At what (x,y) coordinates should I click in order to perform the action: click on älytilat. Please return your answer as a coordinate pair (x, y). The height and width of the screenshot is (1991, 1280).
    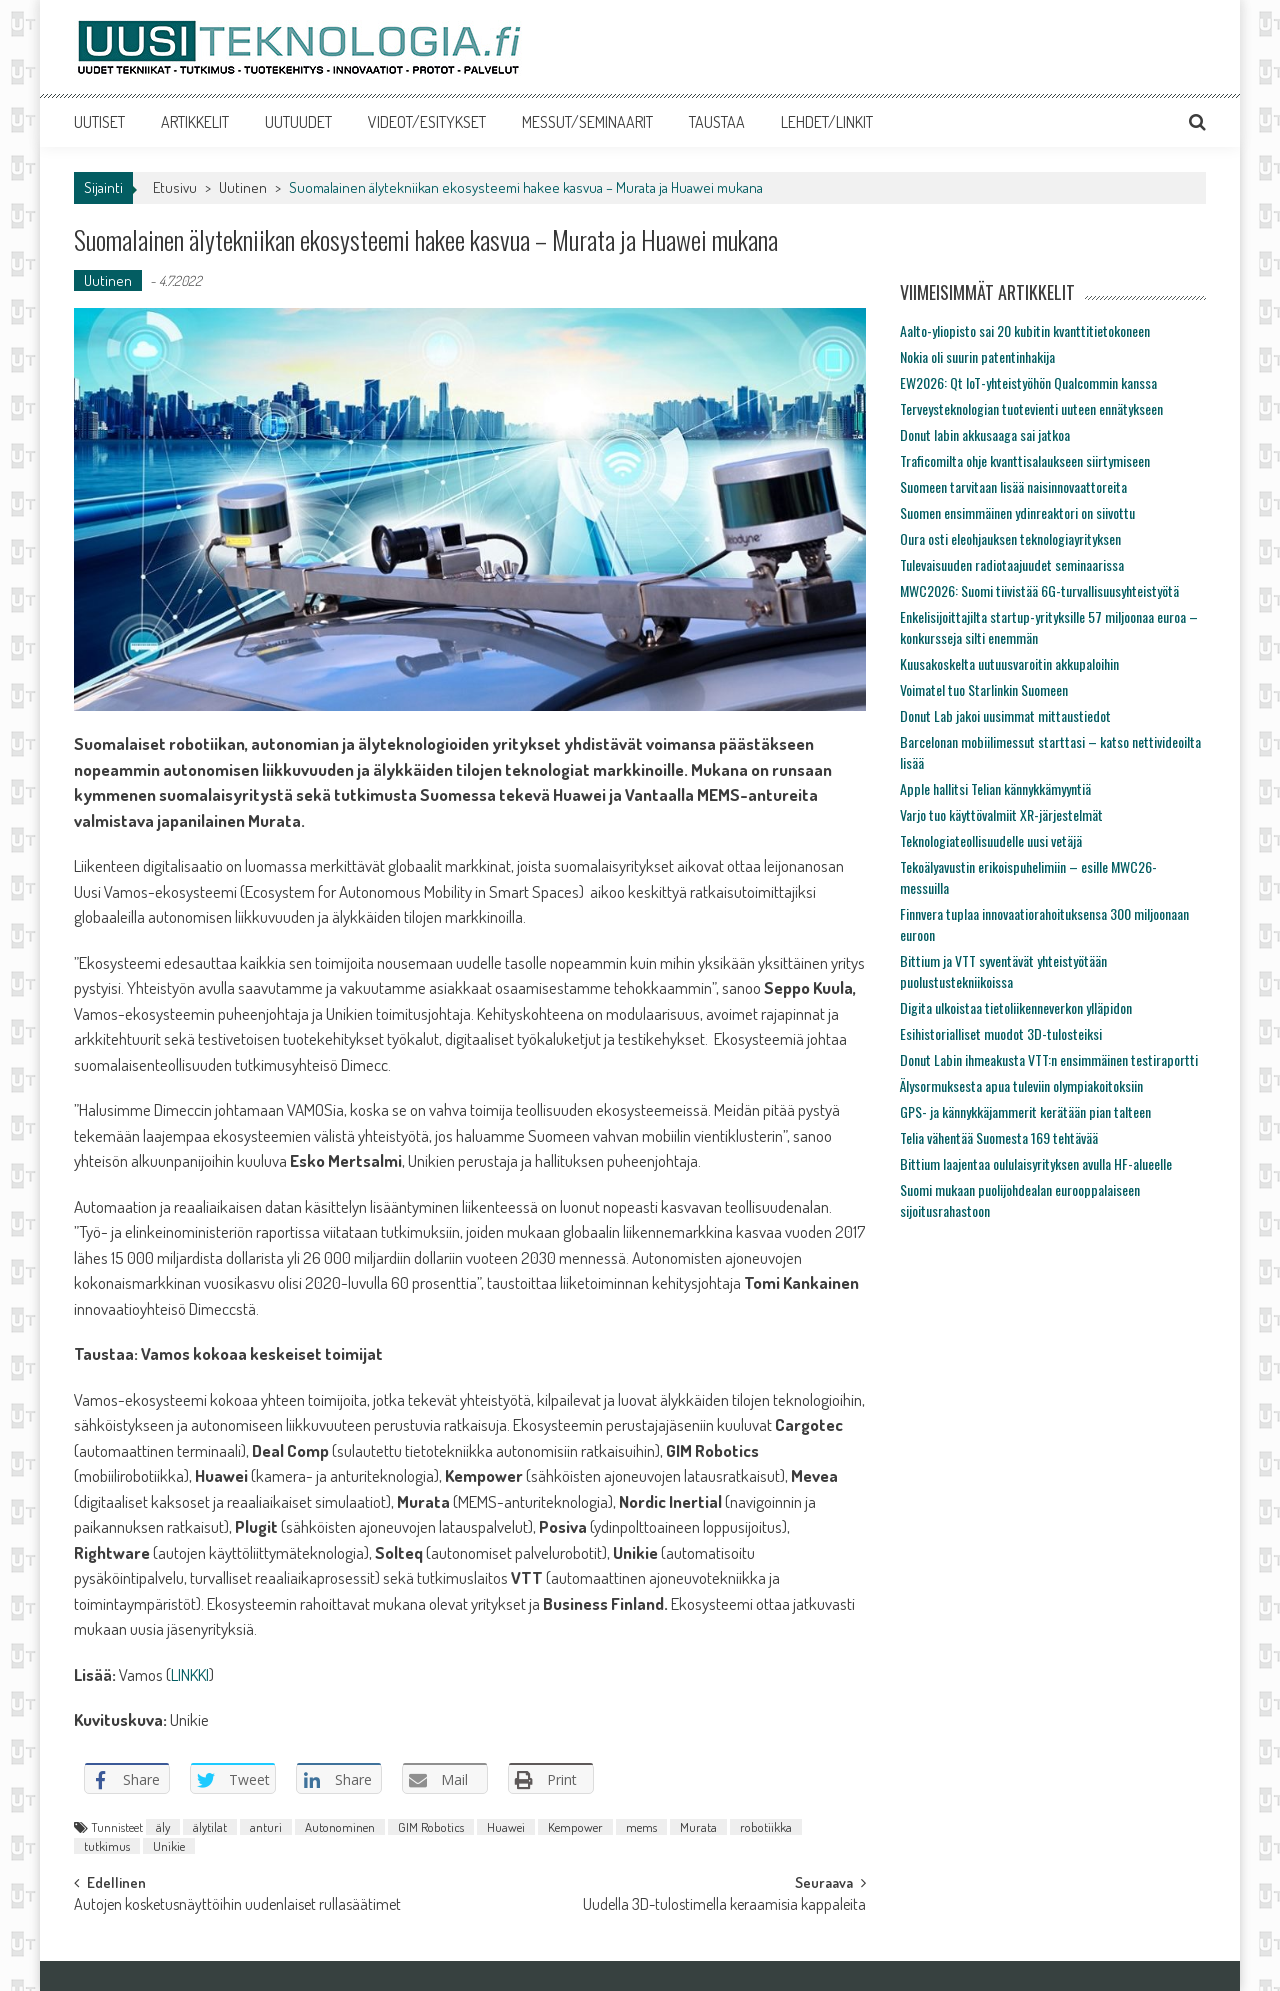
    Looking at the image, I should click on (210, 1827).